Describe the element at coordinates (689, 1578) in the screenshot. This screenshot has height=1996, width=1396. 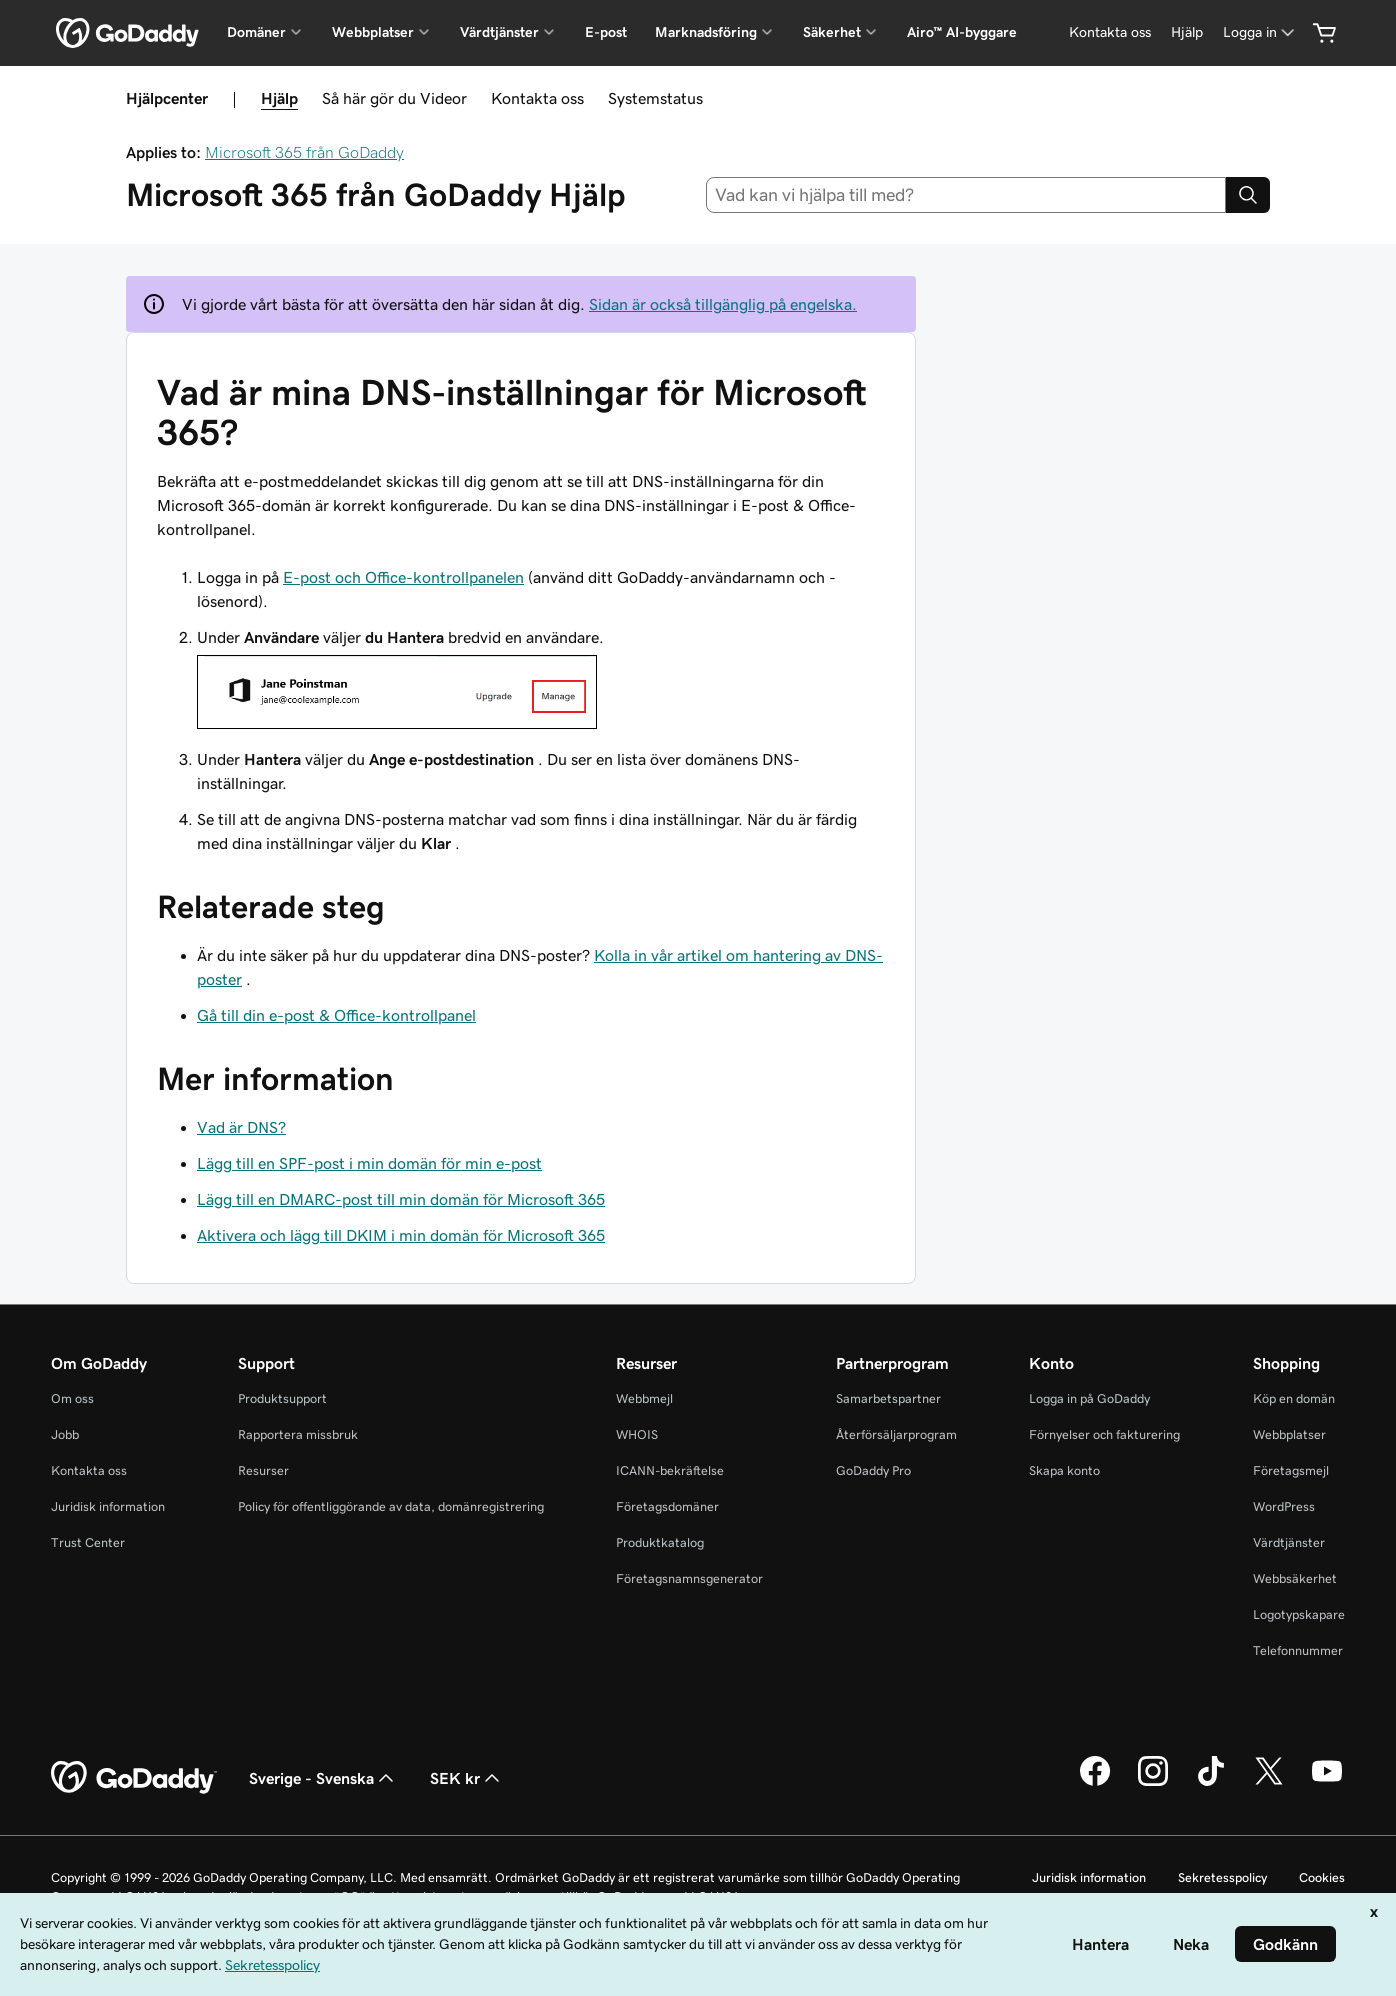
I see `Företagsnamnsgenerator` at that location.